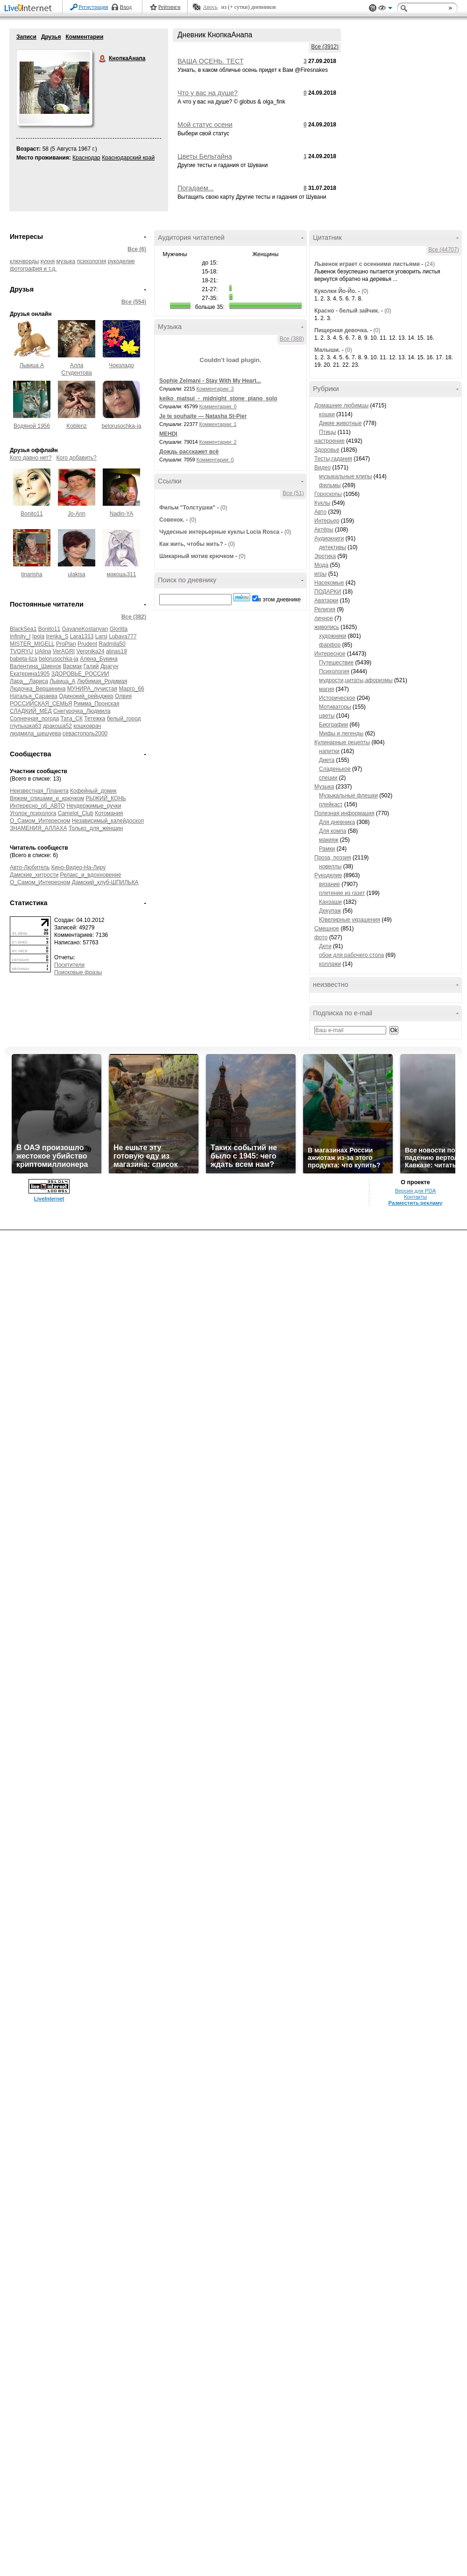 The height and width of the screenshot is (2576, 467). Describe the element at coordinates (326, 600) in the screenshot. I see `Аватарки` at that location.